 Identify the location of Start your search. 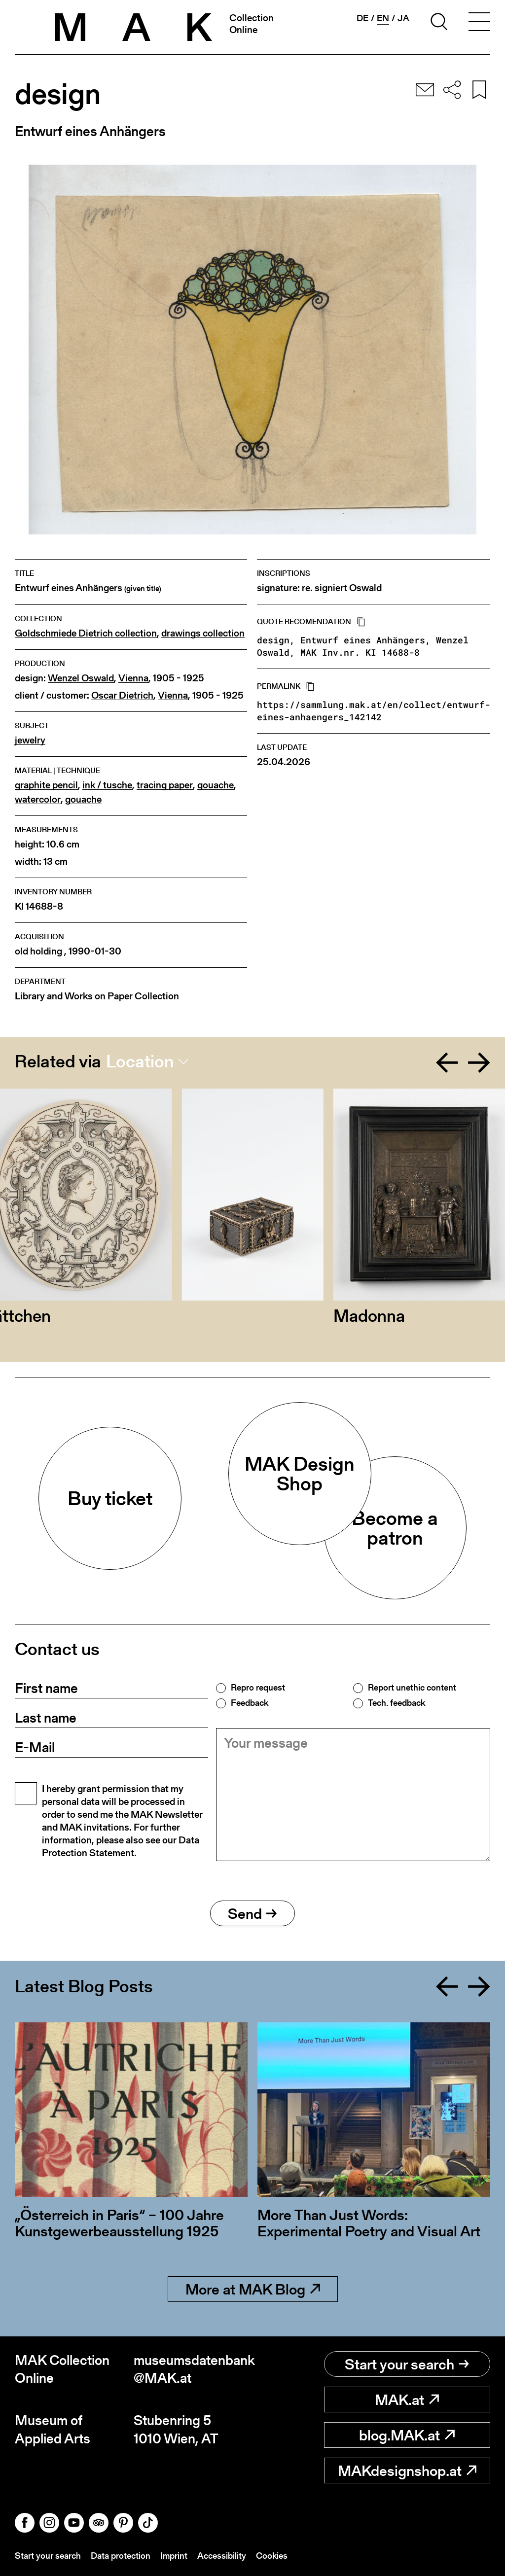
(407, 2364).